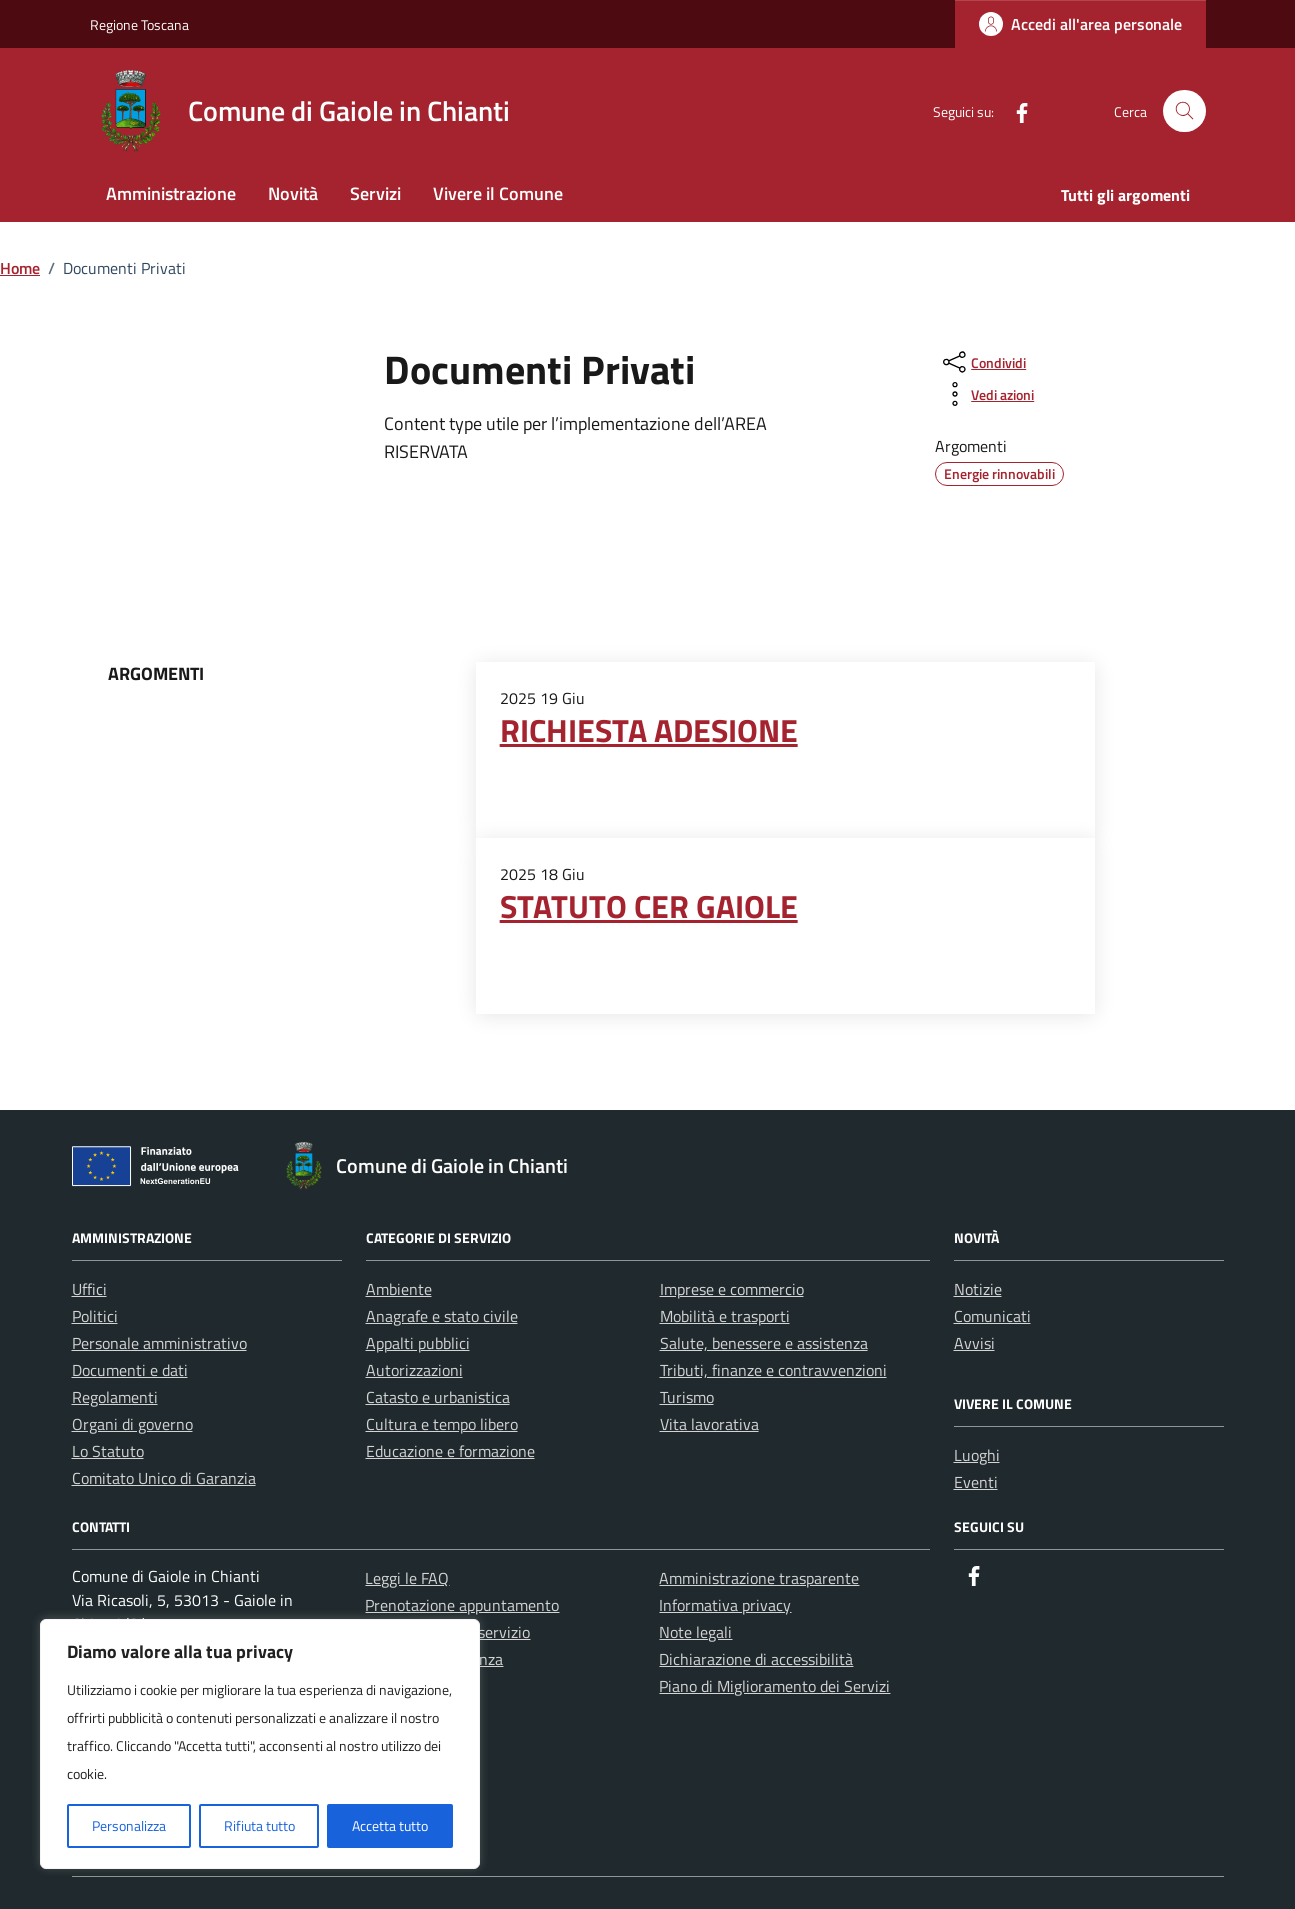 This screenshot has height=1909, width=1295. I want to click on Personalizza, so click(129, 1825).